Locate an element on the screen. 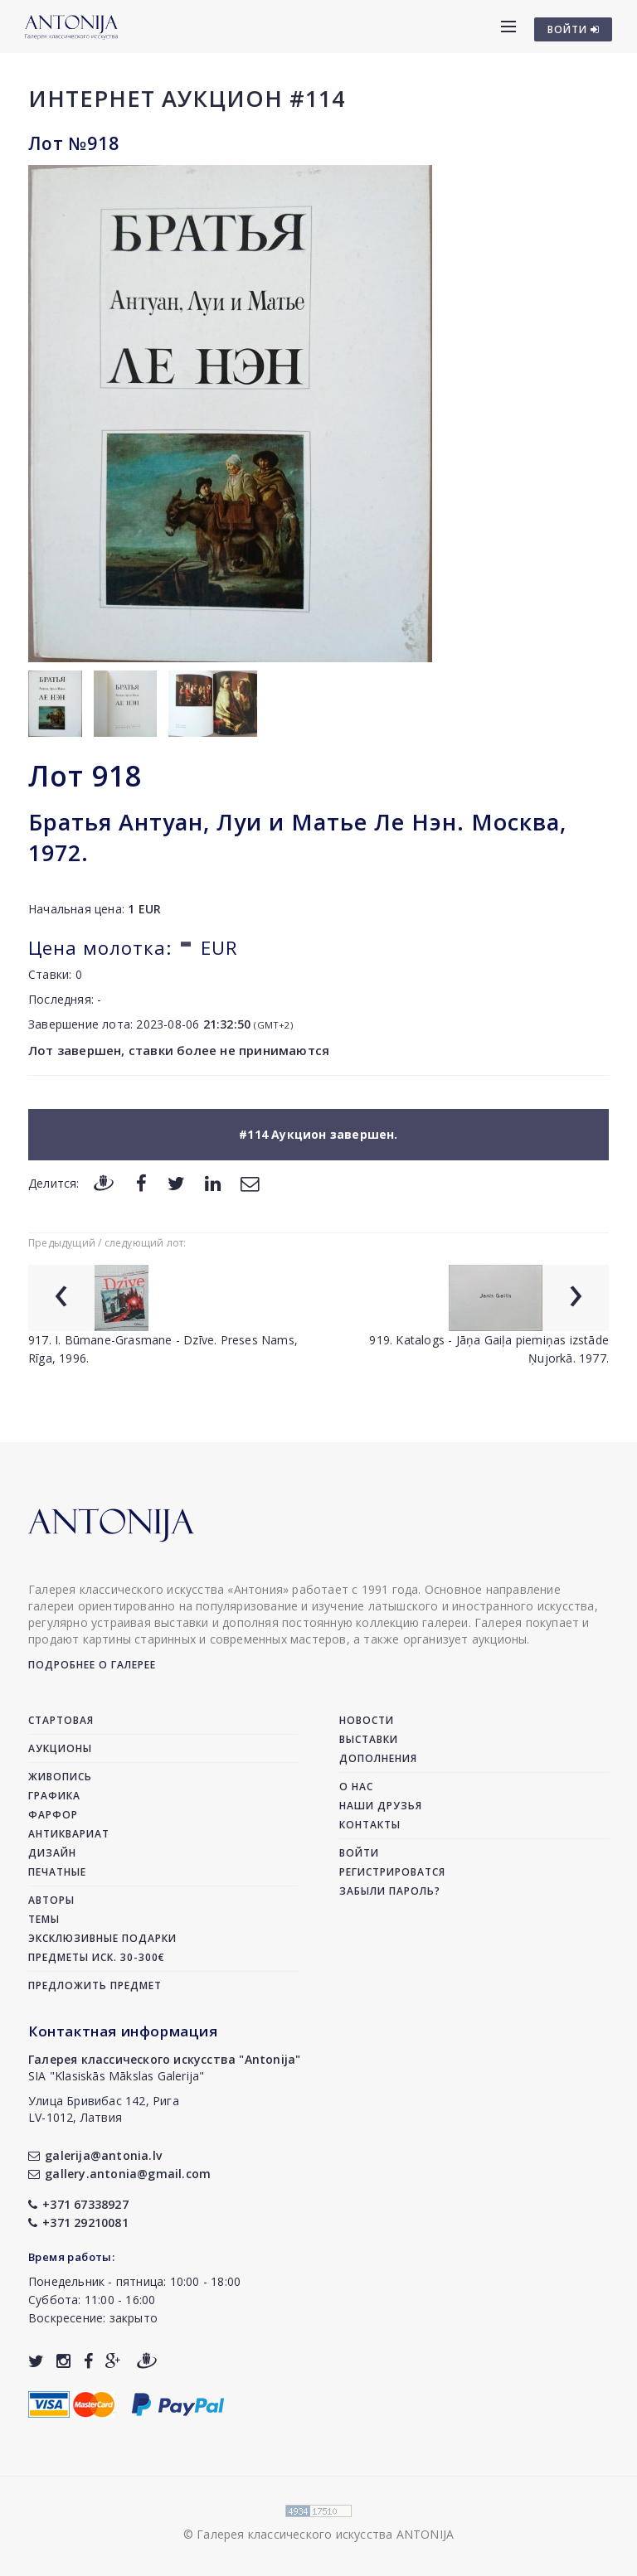 This screenshot has width=637, height=2576. galerija@antonia.lv is located at coordinates (95, 2155).